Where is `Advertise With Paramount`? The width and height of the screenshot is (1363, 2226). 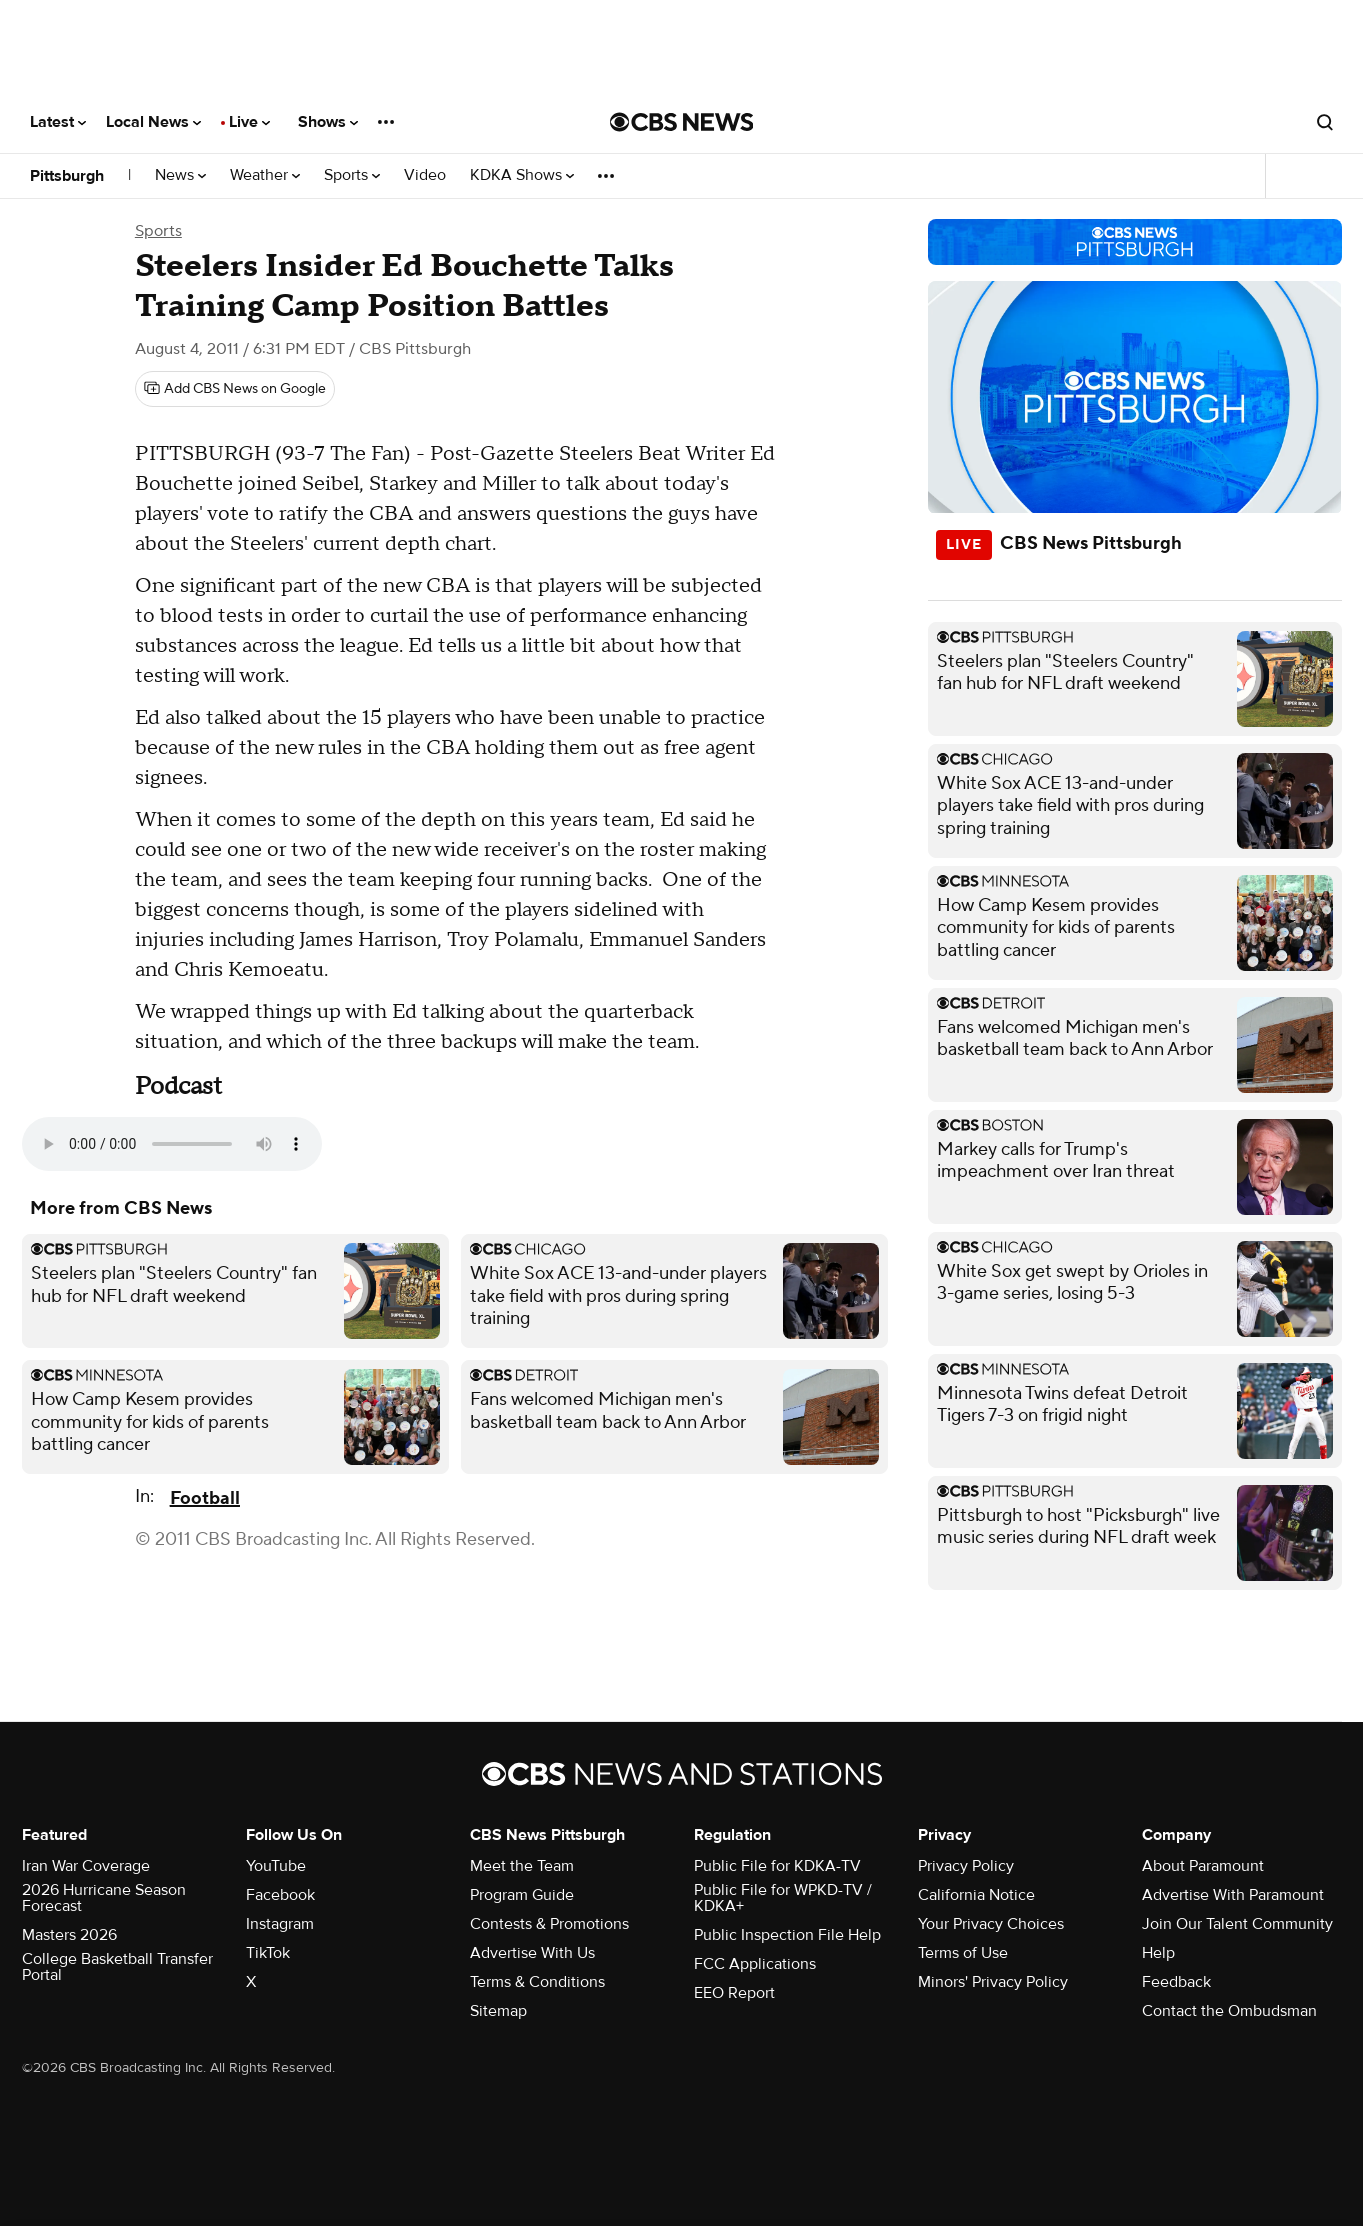 Advertise With Paramount is located at coordinates (1233, 1895).